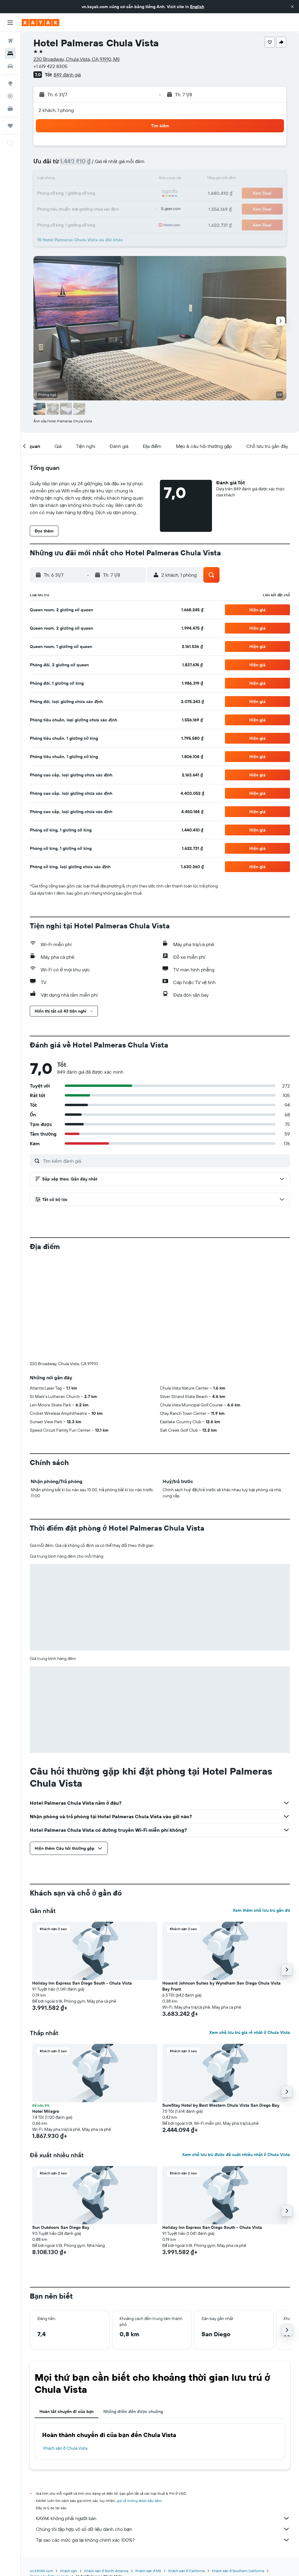  What do you see at coordinates (68, 2471) in the screenshot?
I see `Khách sạn` at bounding box center [68, 2471].